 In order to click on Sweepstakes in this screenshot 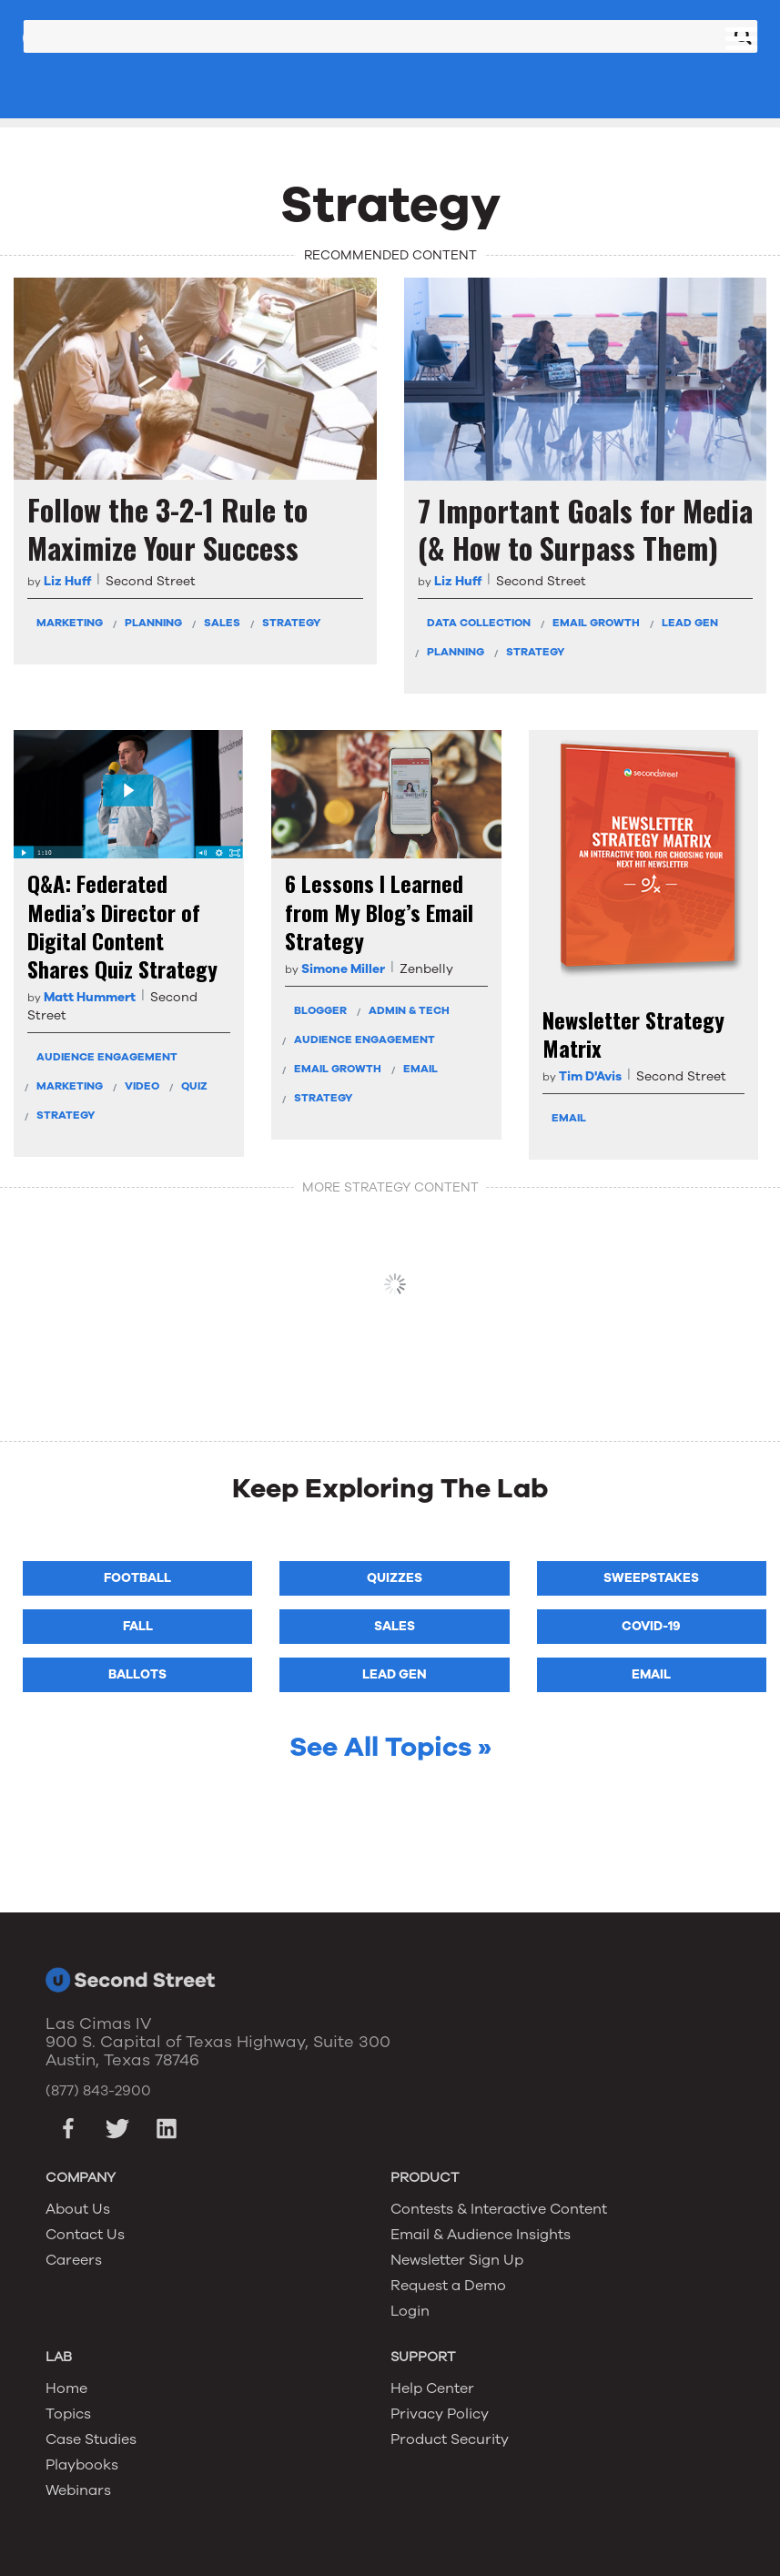, I will do `click(651, 1578)`.